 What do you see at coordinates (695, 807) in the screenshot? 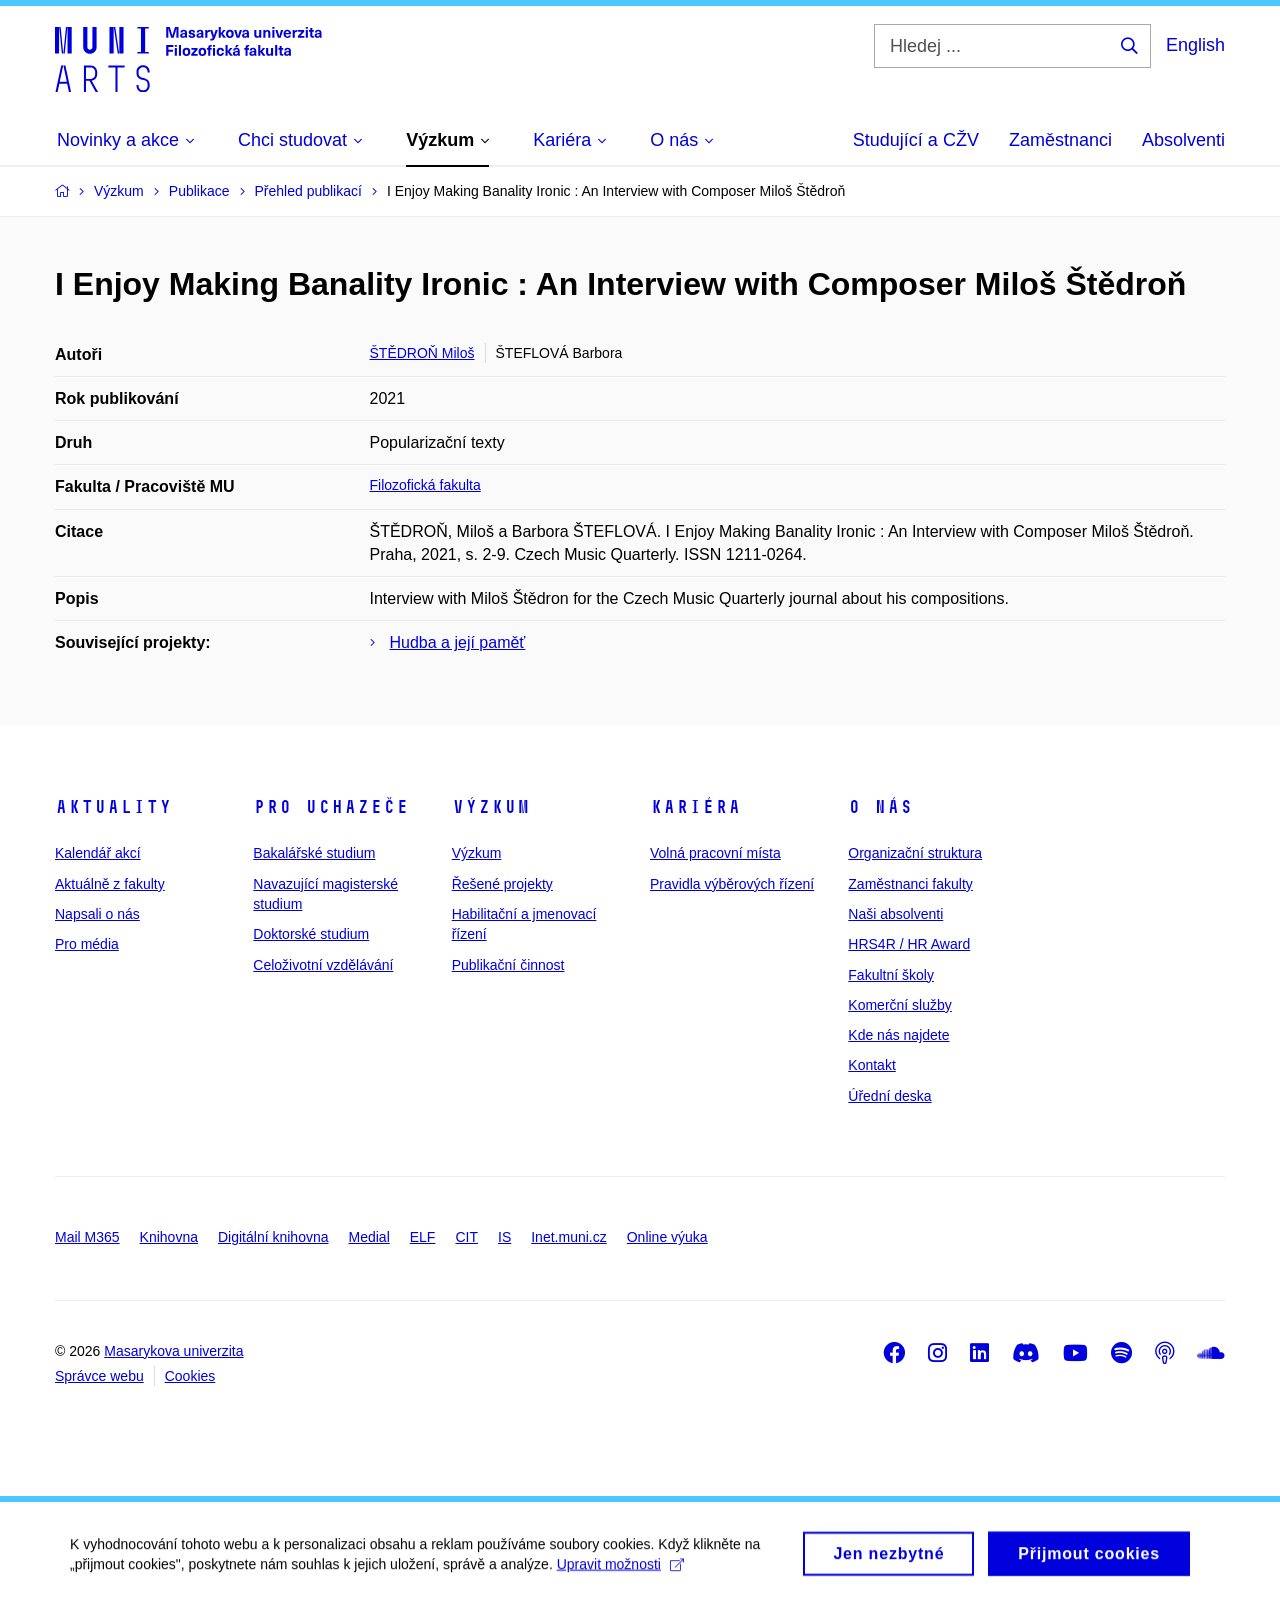
I see `Kariéra` at bounding box center [695, 807].